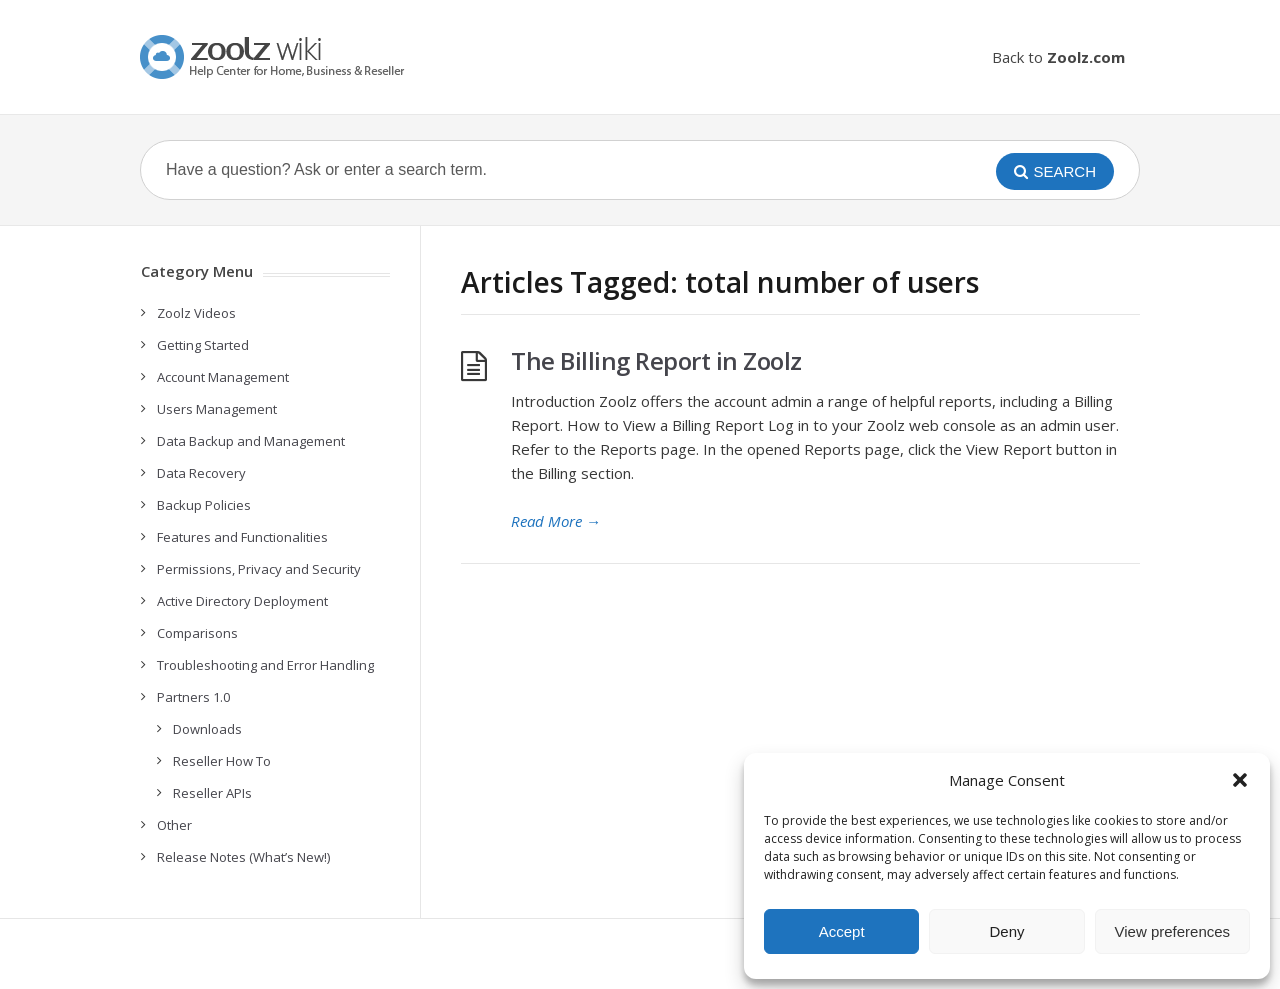  Describe the element at coordinates (222, 761) in the screenshot. I see `Reseller How To` at that location.